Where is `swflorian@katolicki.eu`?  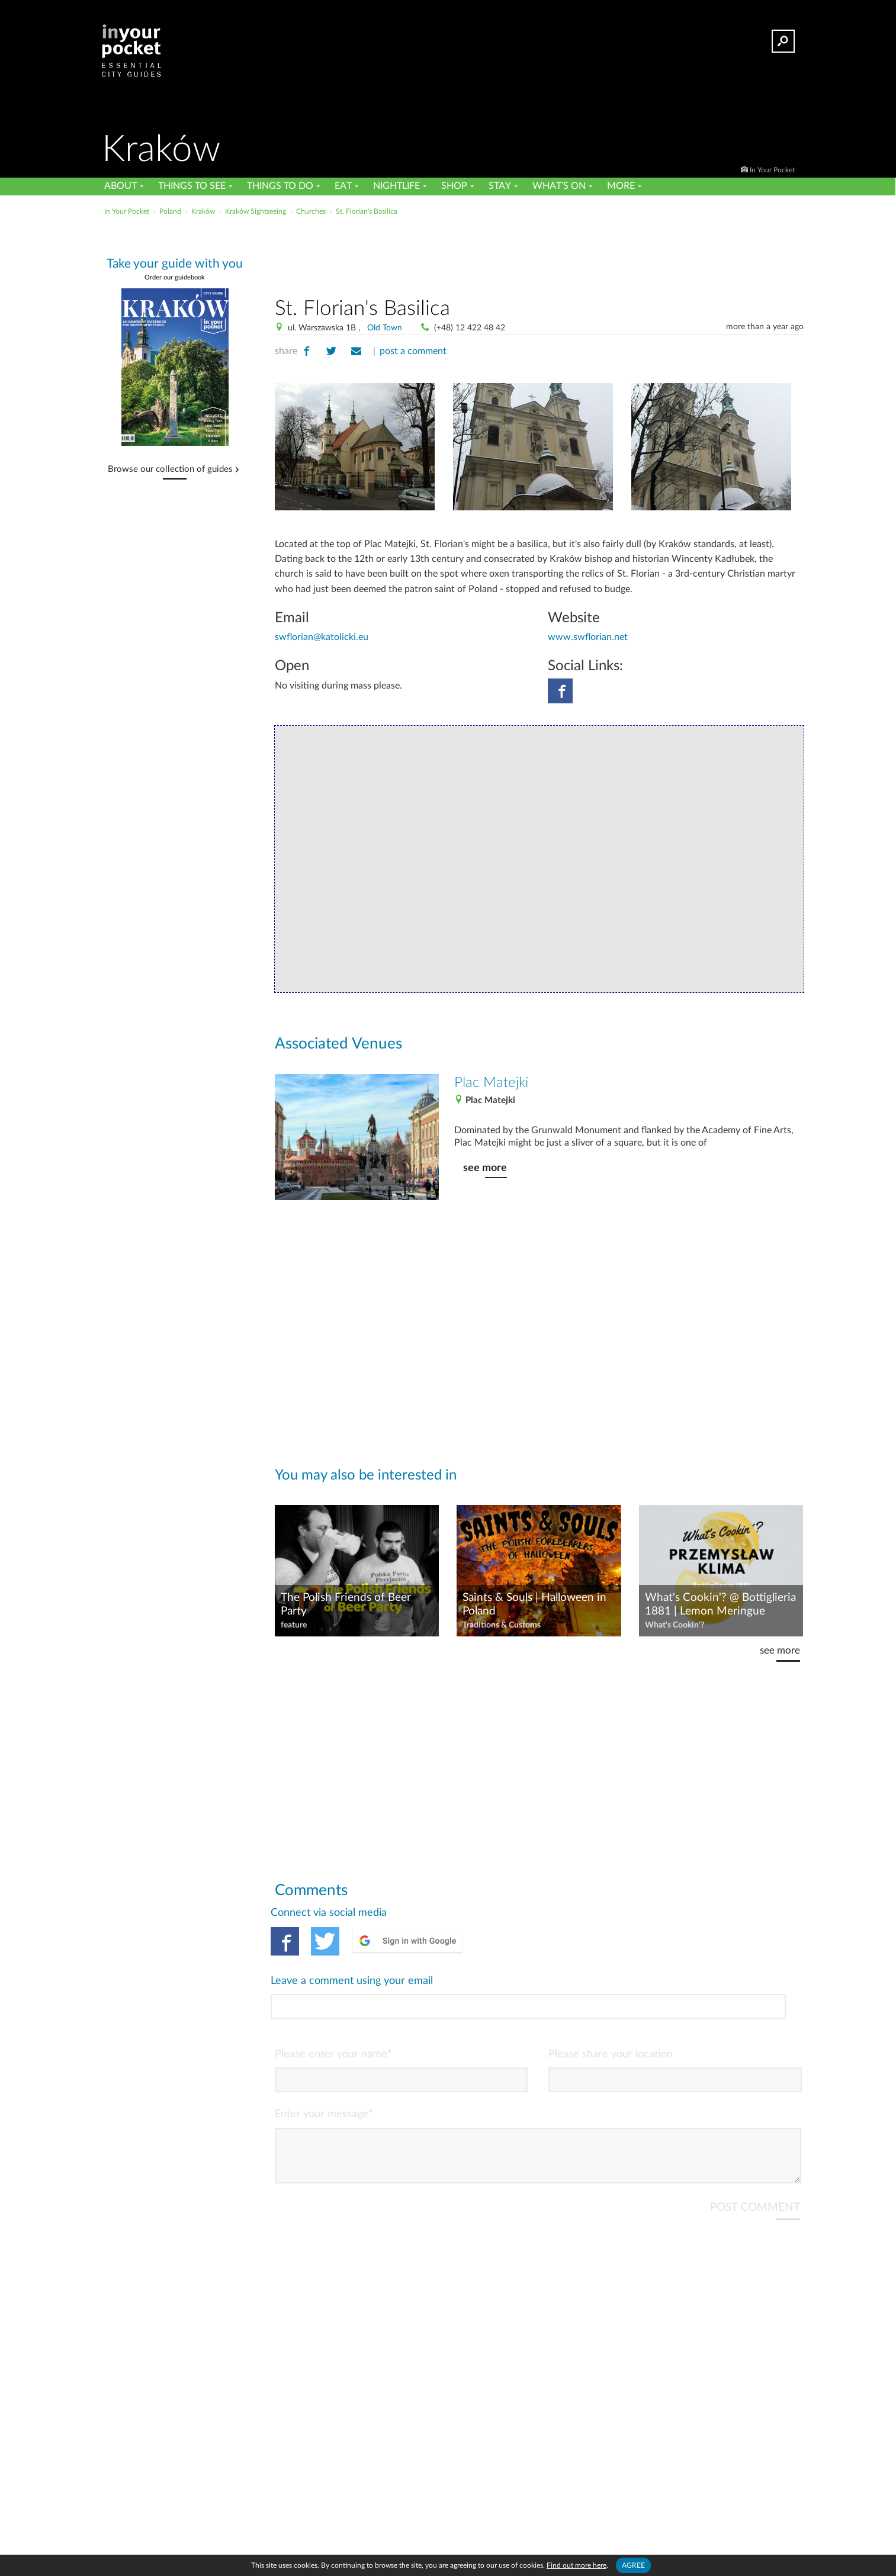
swflorian@katolicki.eu is located at coordinates (321, 637).